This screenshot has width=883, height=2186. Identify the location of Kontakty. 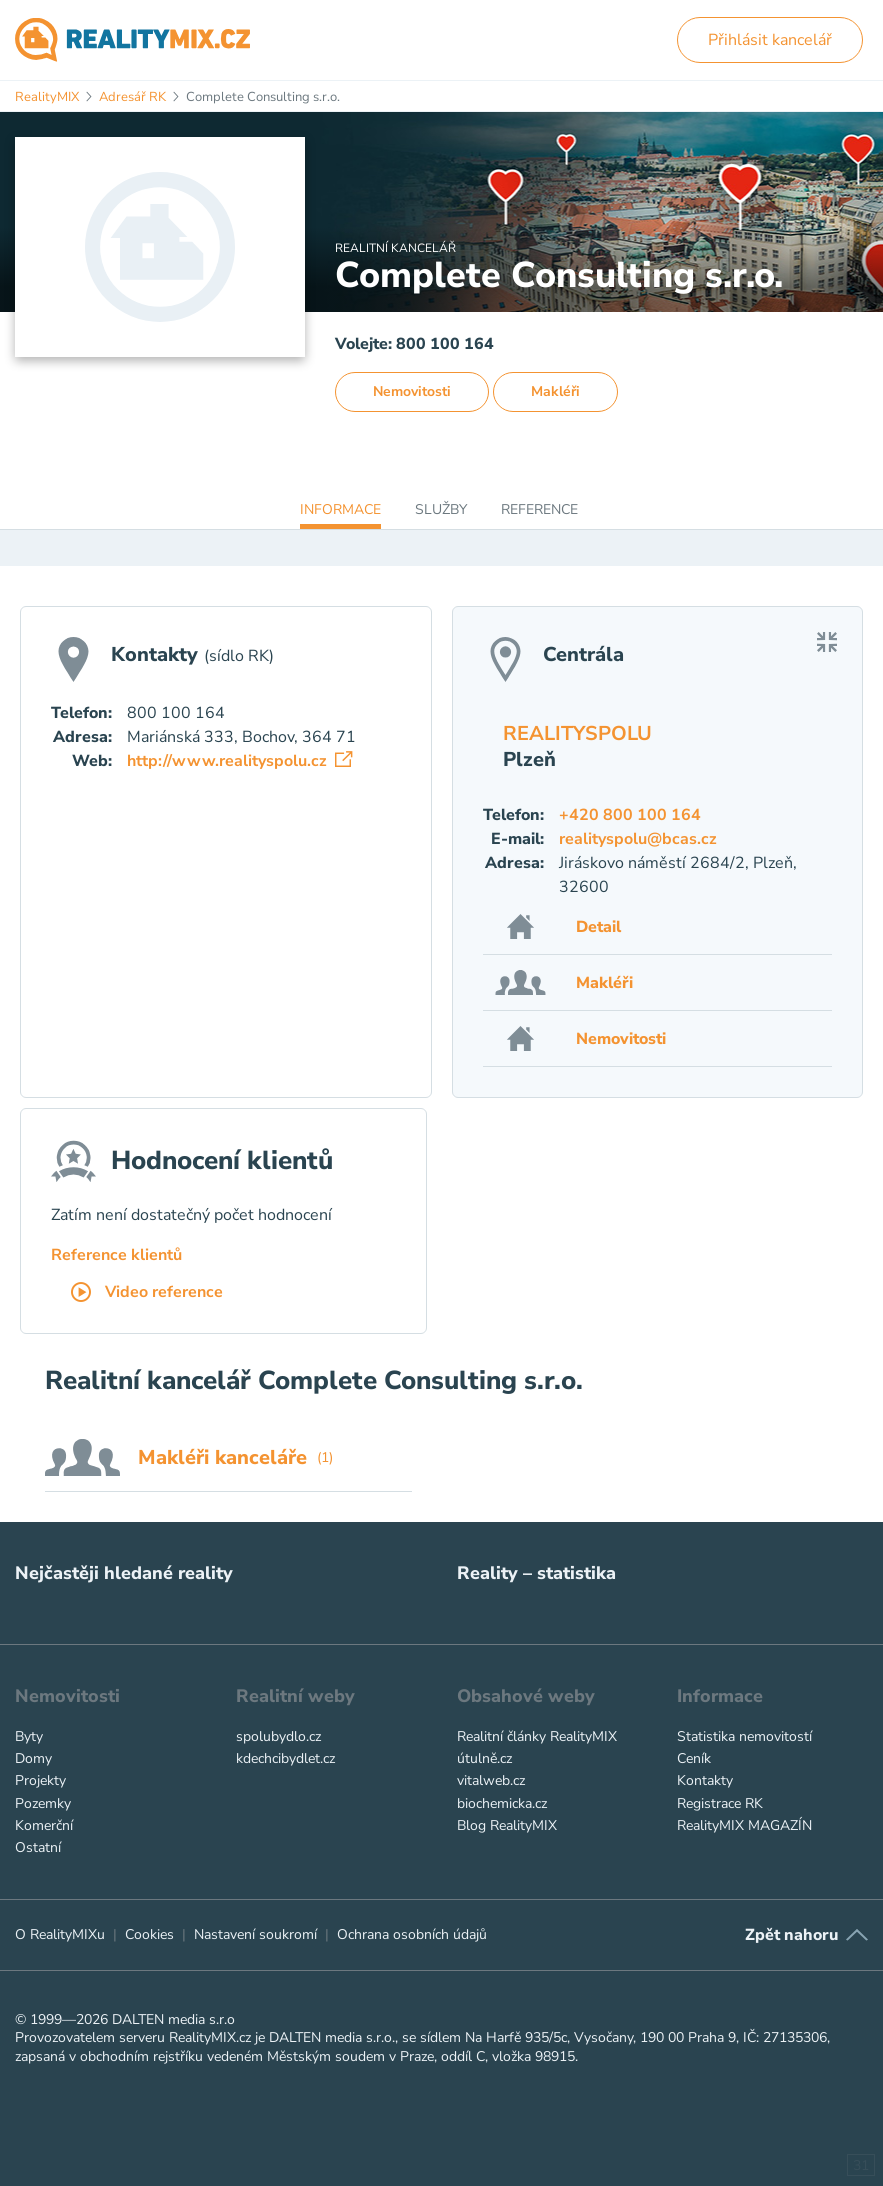
(705, 1780).